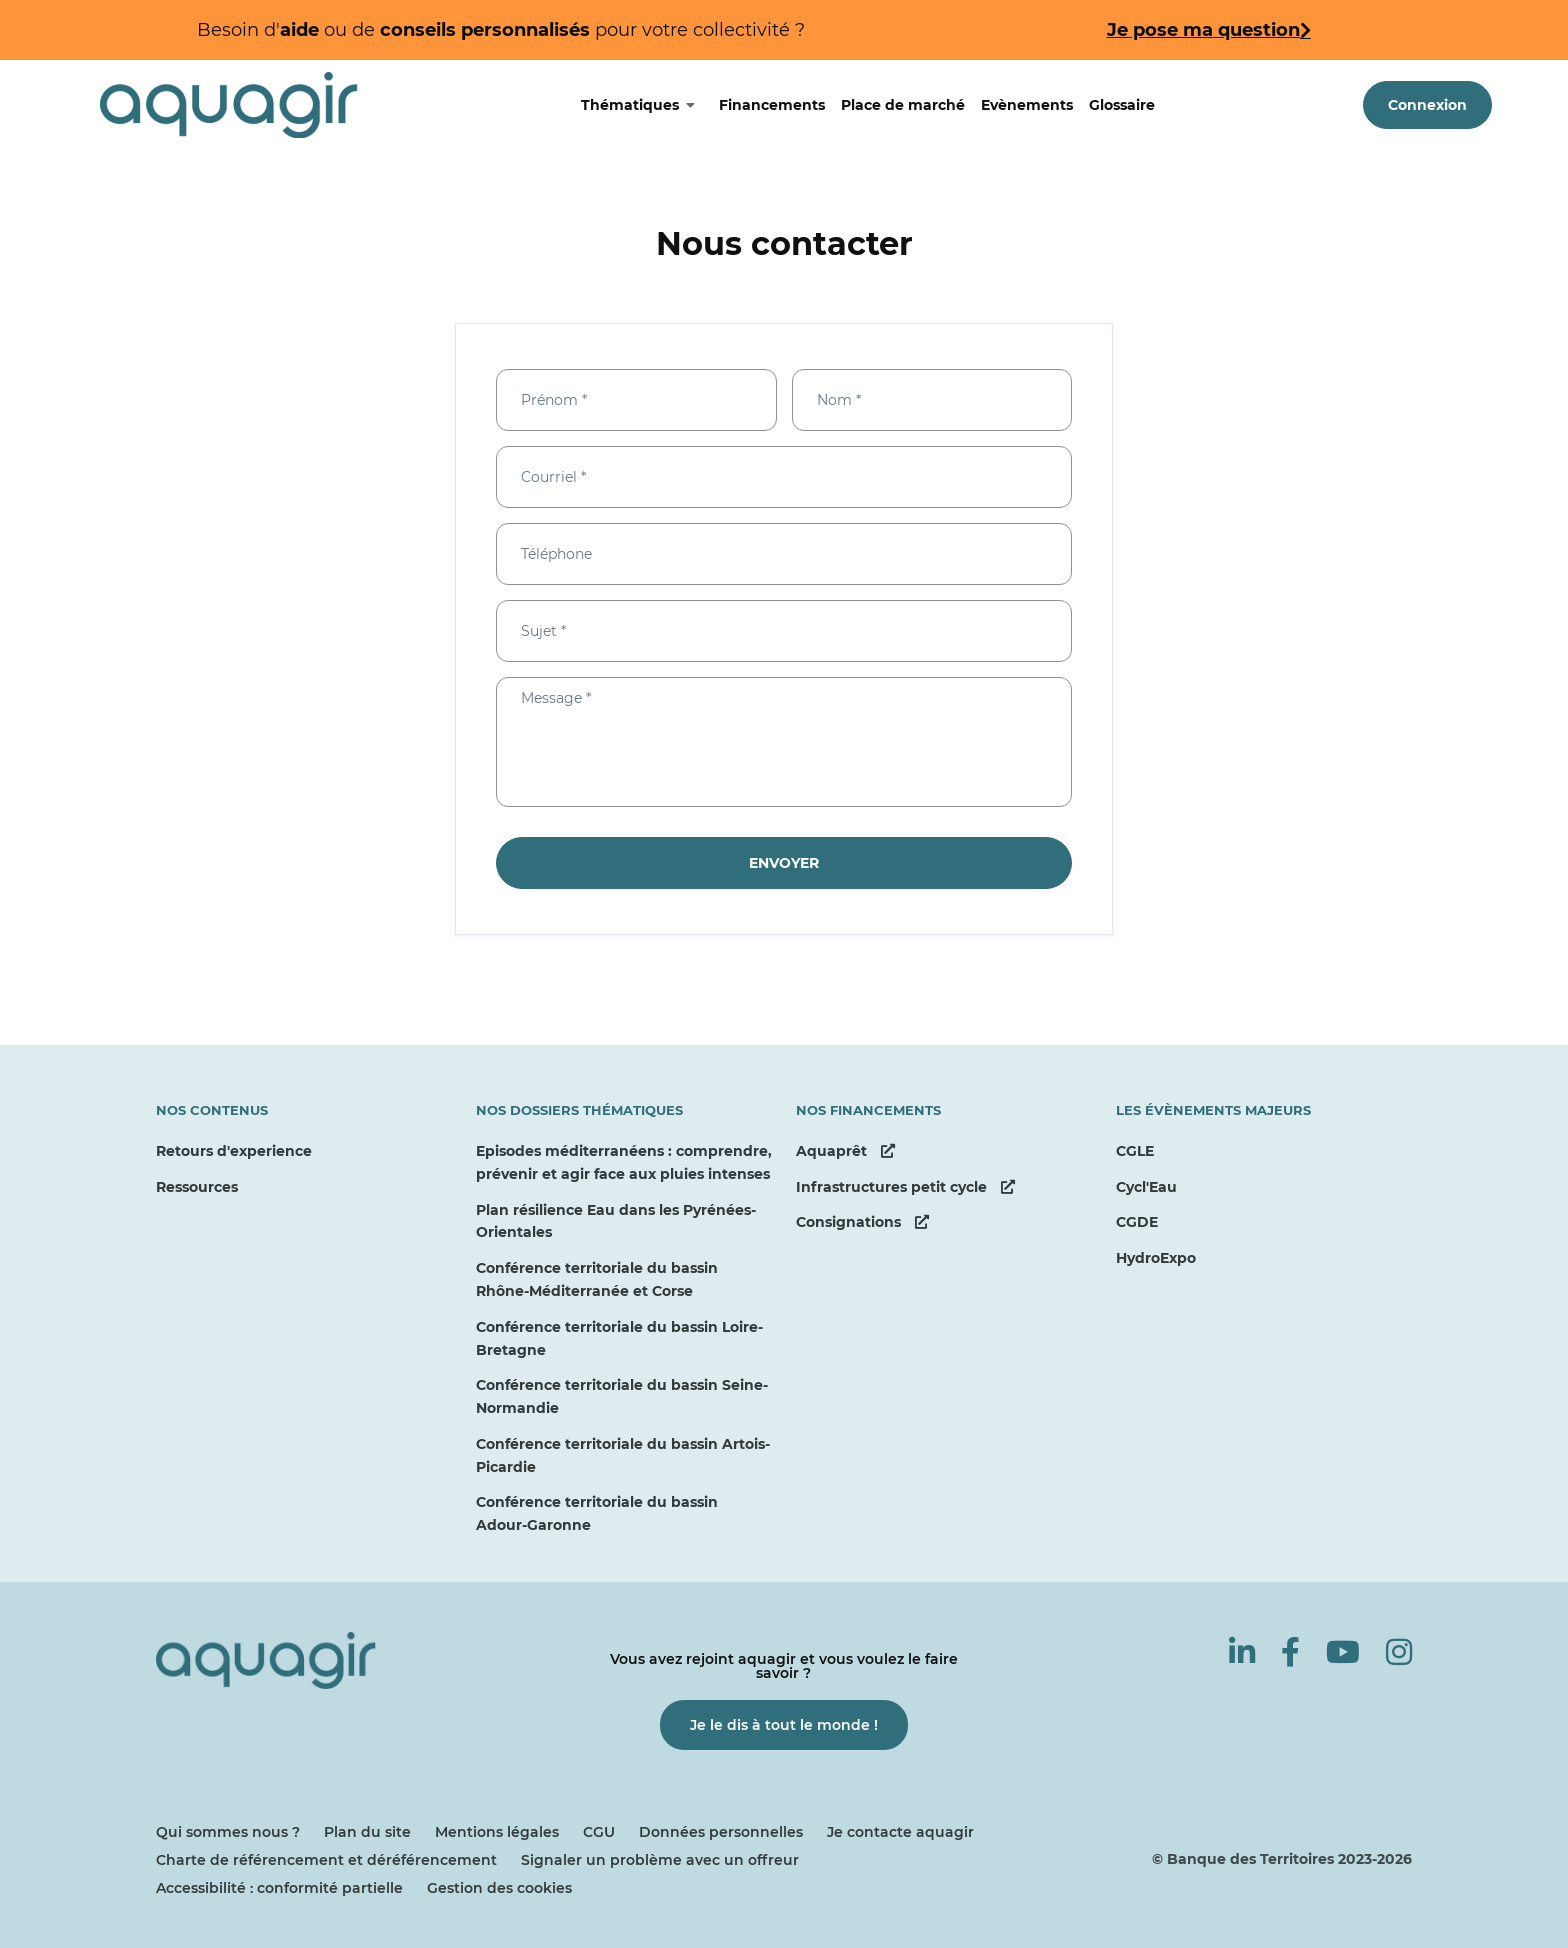  I want to click on Thématiques [Basculer le sous-menu], so click(646, 105).